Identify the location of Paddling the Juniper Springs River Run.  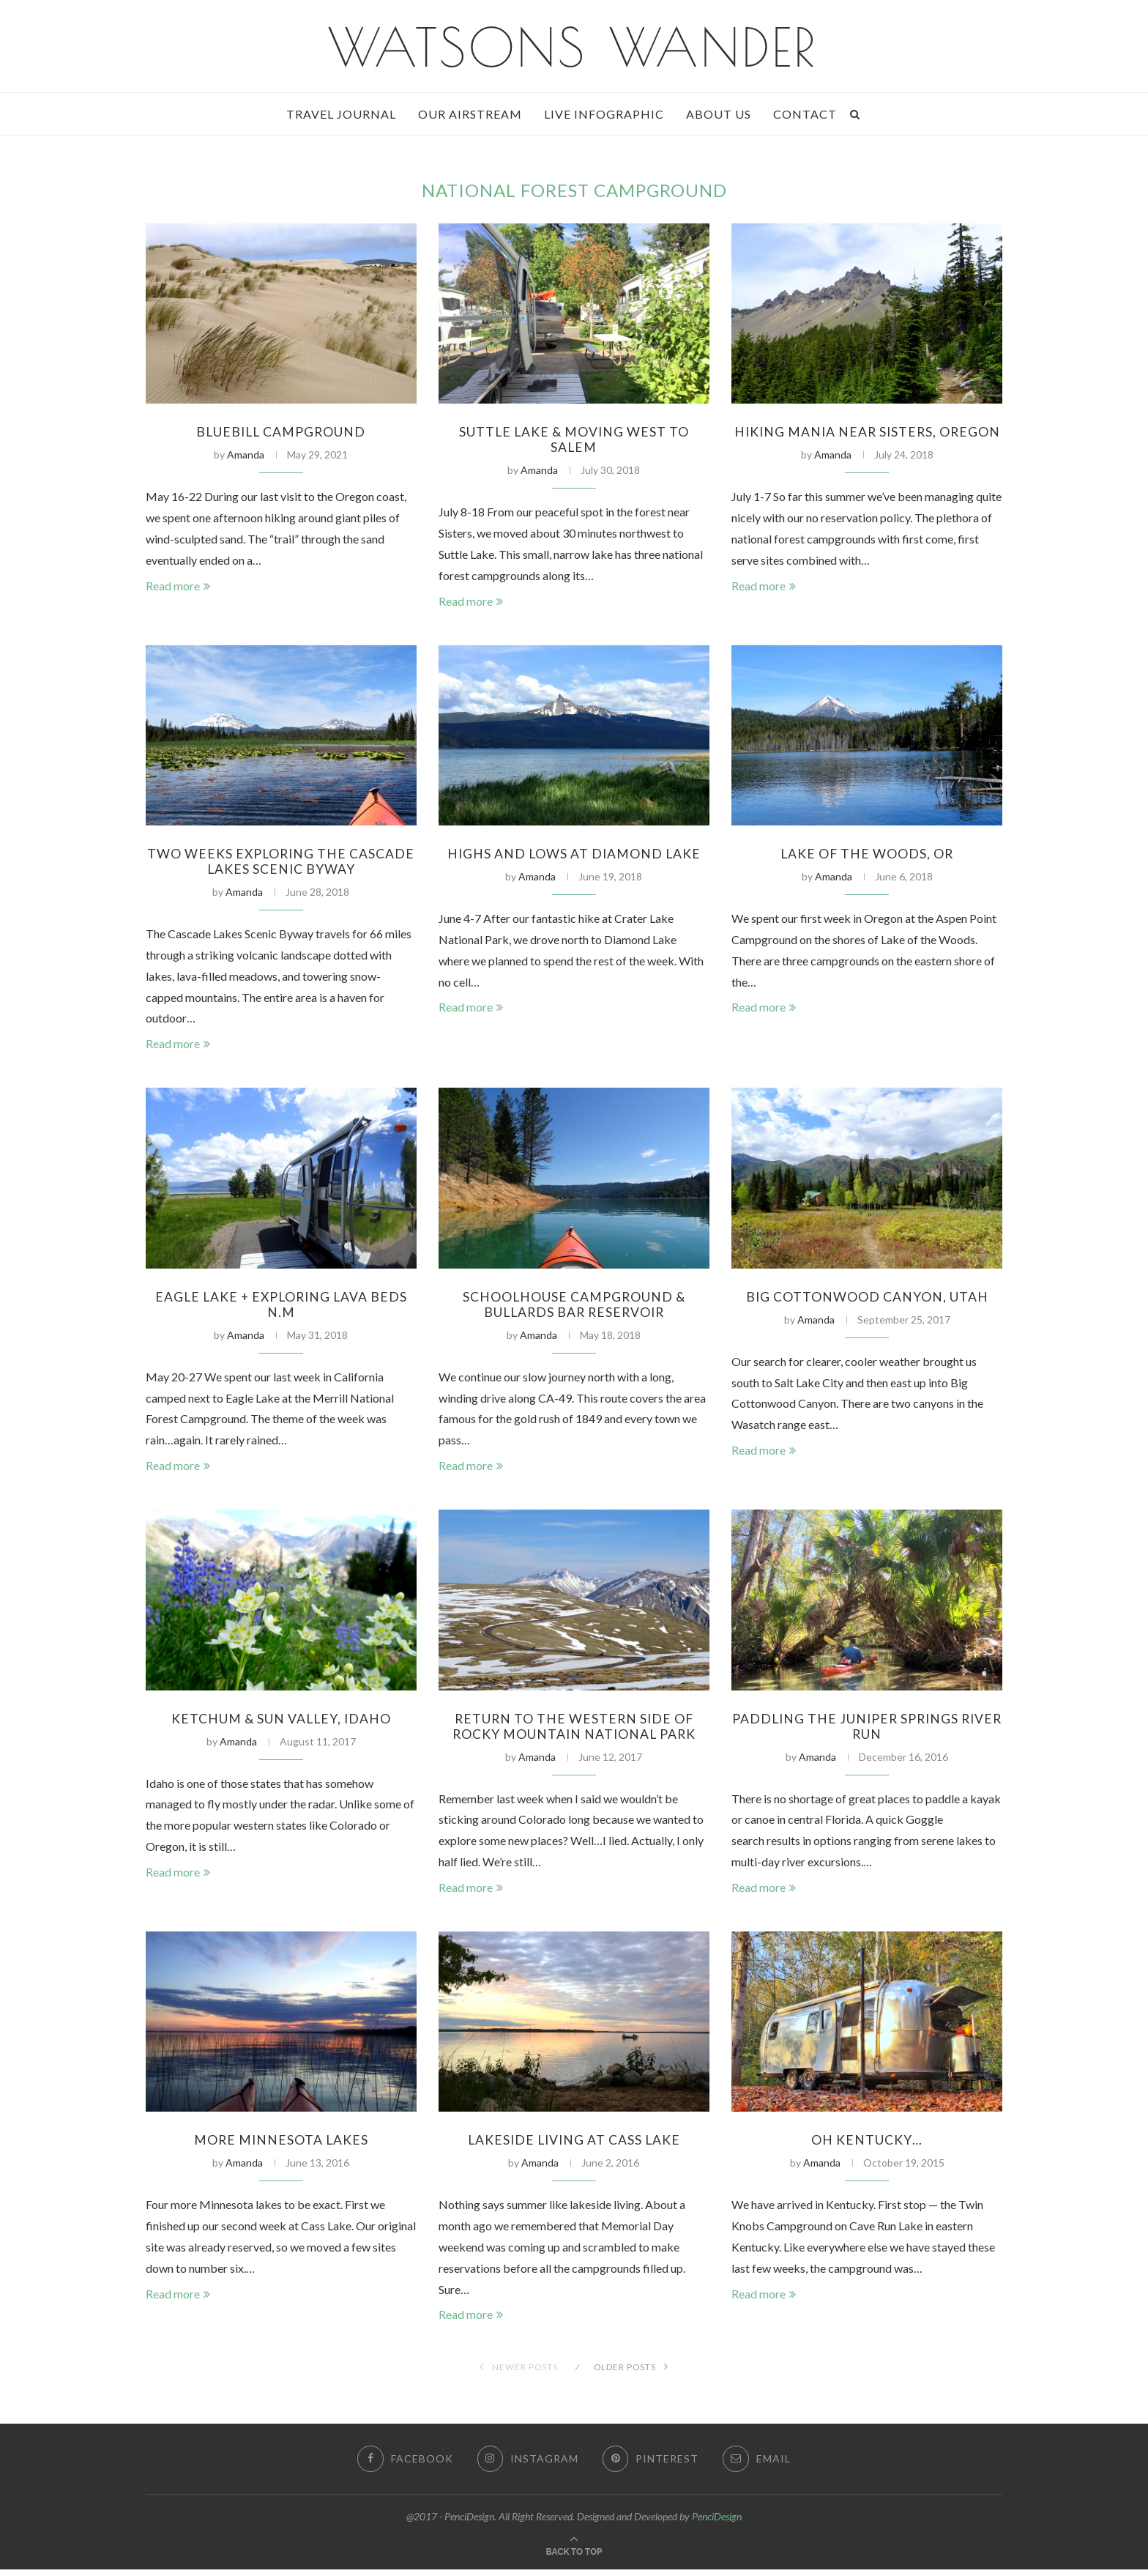
(867, 1731).